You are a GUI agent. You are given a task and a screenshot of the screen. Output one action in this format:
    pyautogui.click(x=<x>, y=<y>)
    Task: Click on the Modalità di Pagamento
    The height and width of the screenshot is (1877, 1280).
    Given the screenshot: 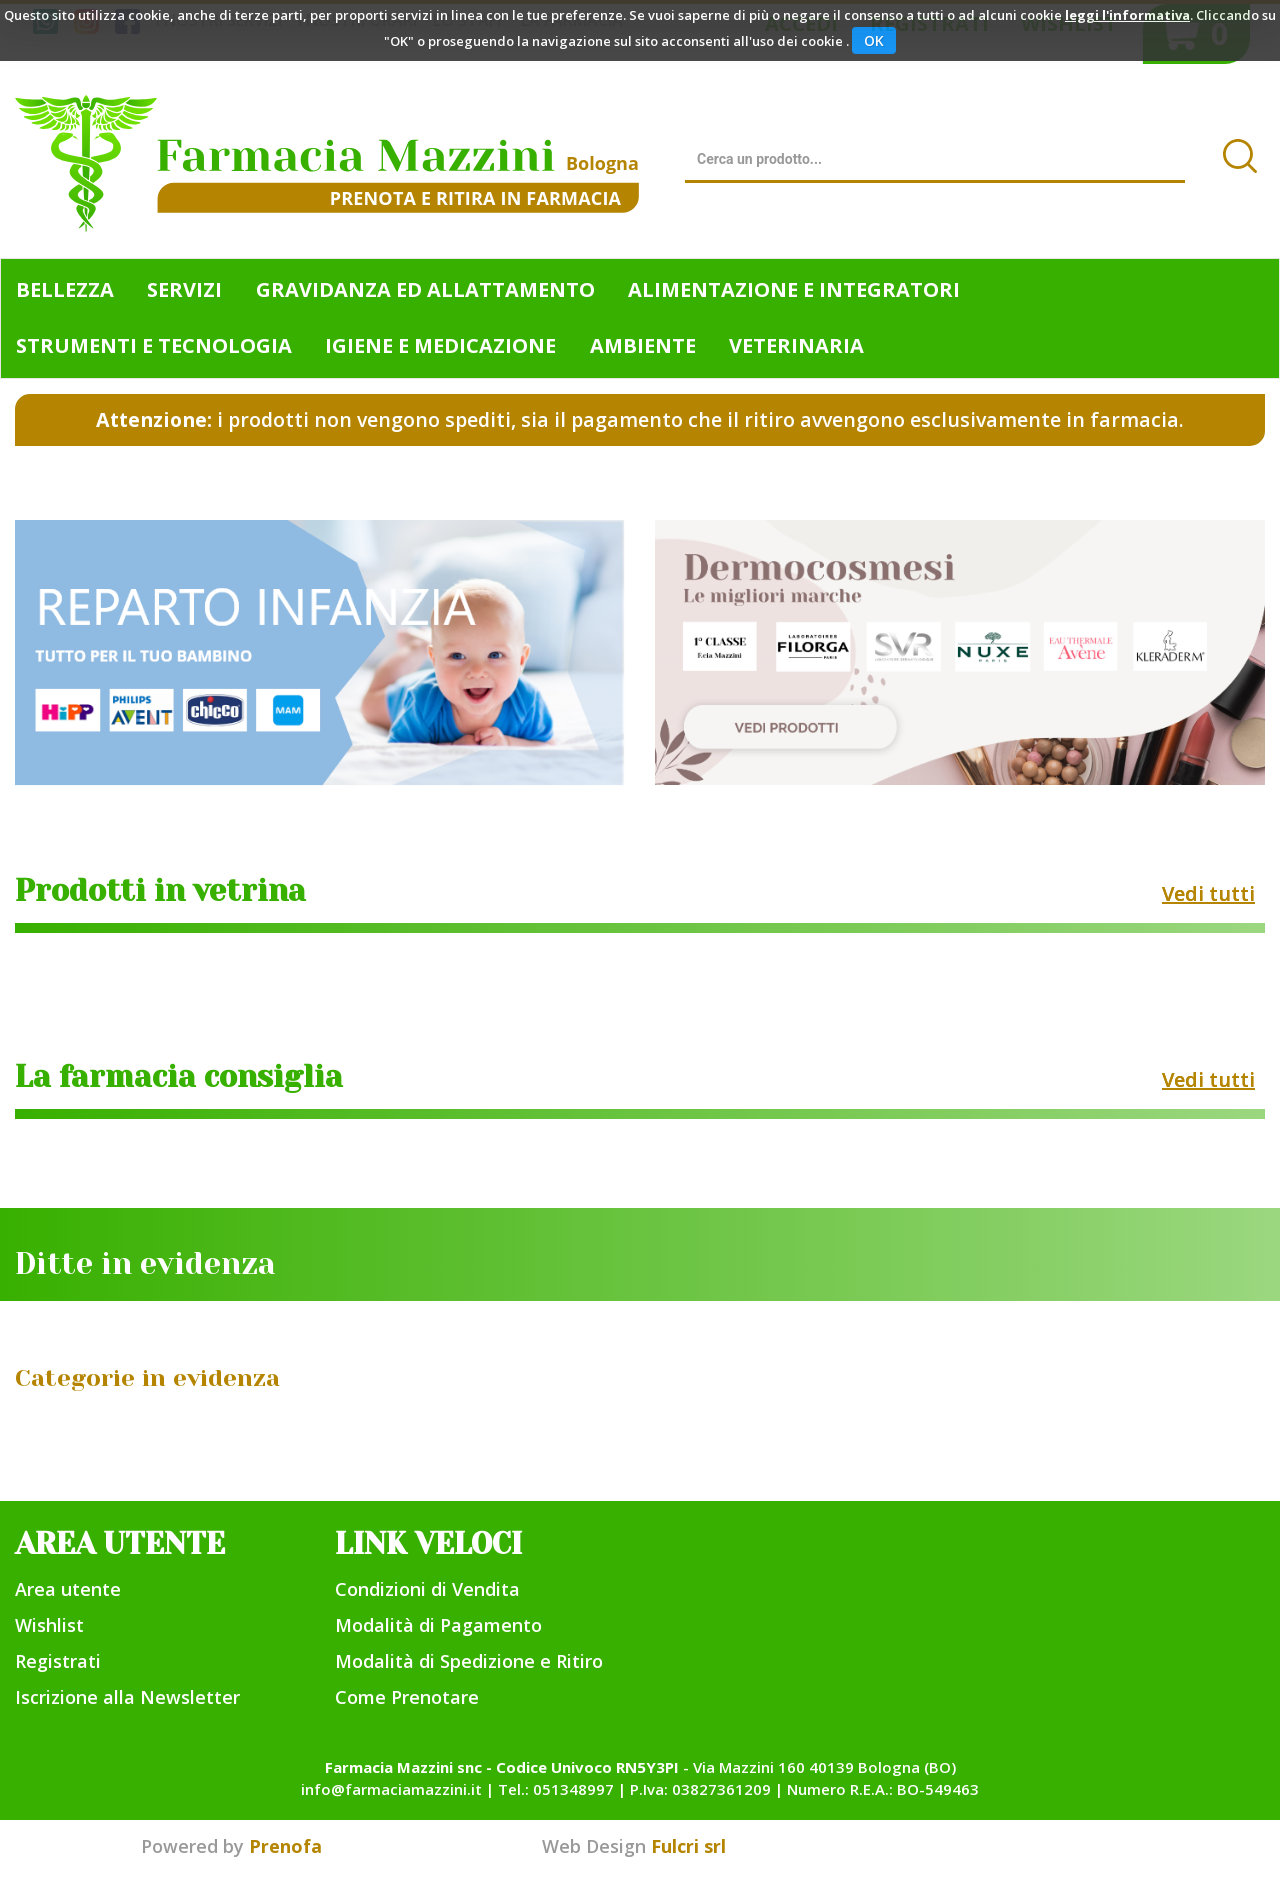 What is the action you would take?
    pyautogui.click(x=438, y=1625)
    